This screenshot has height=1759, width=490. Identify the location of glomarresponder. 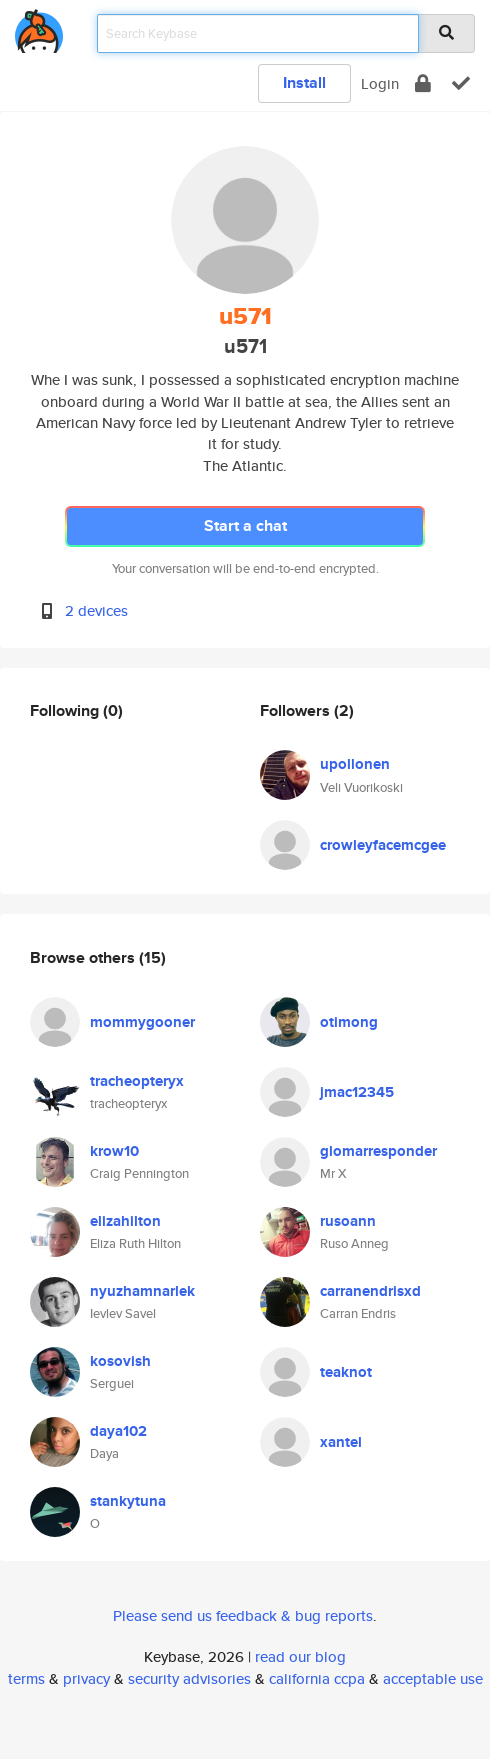
(378, 1151).